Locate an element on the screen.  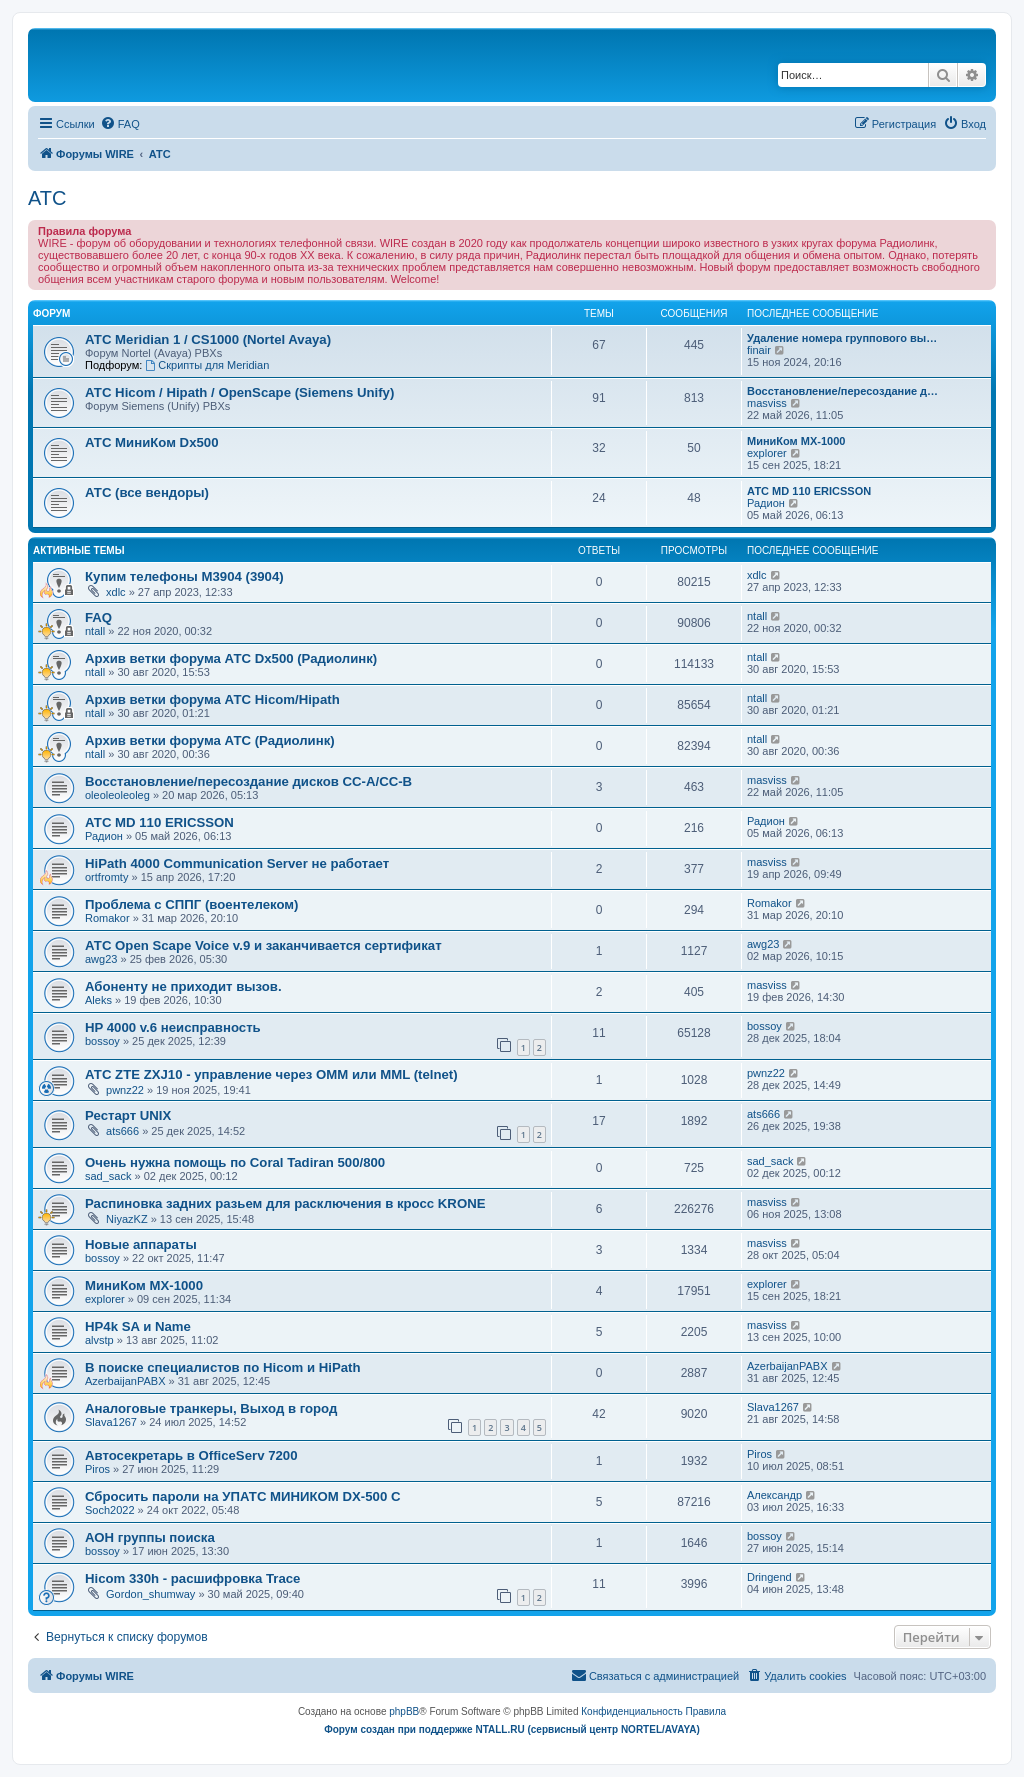
Архив ветки форума АТС (Радиолинк) is located at coordinates (210, 740).